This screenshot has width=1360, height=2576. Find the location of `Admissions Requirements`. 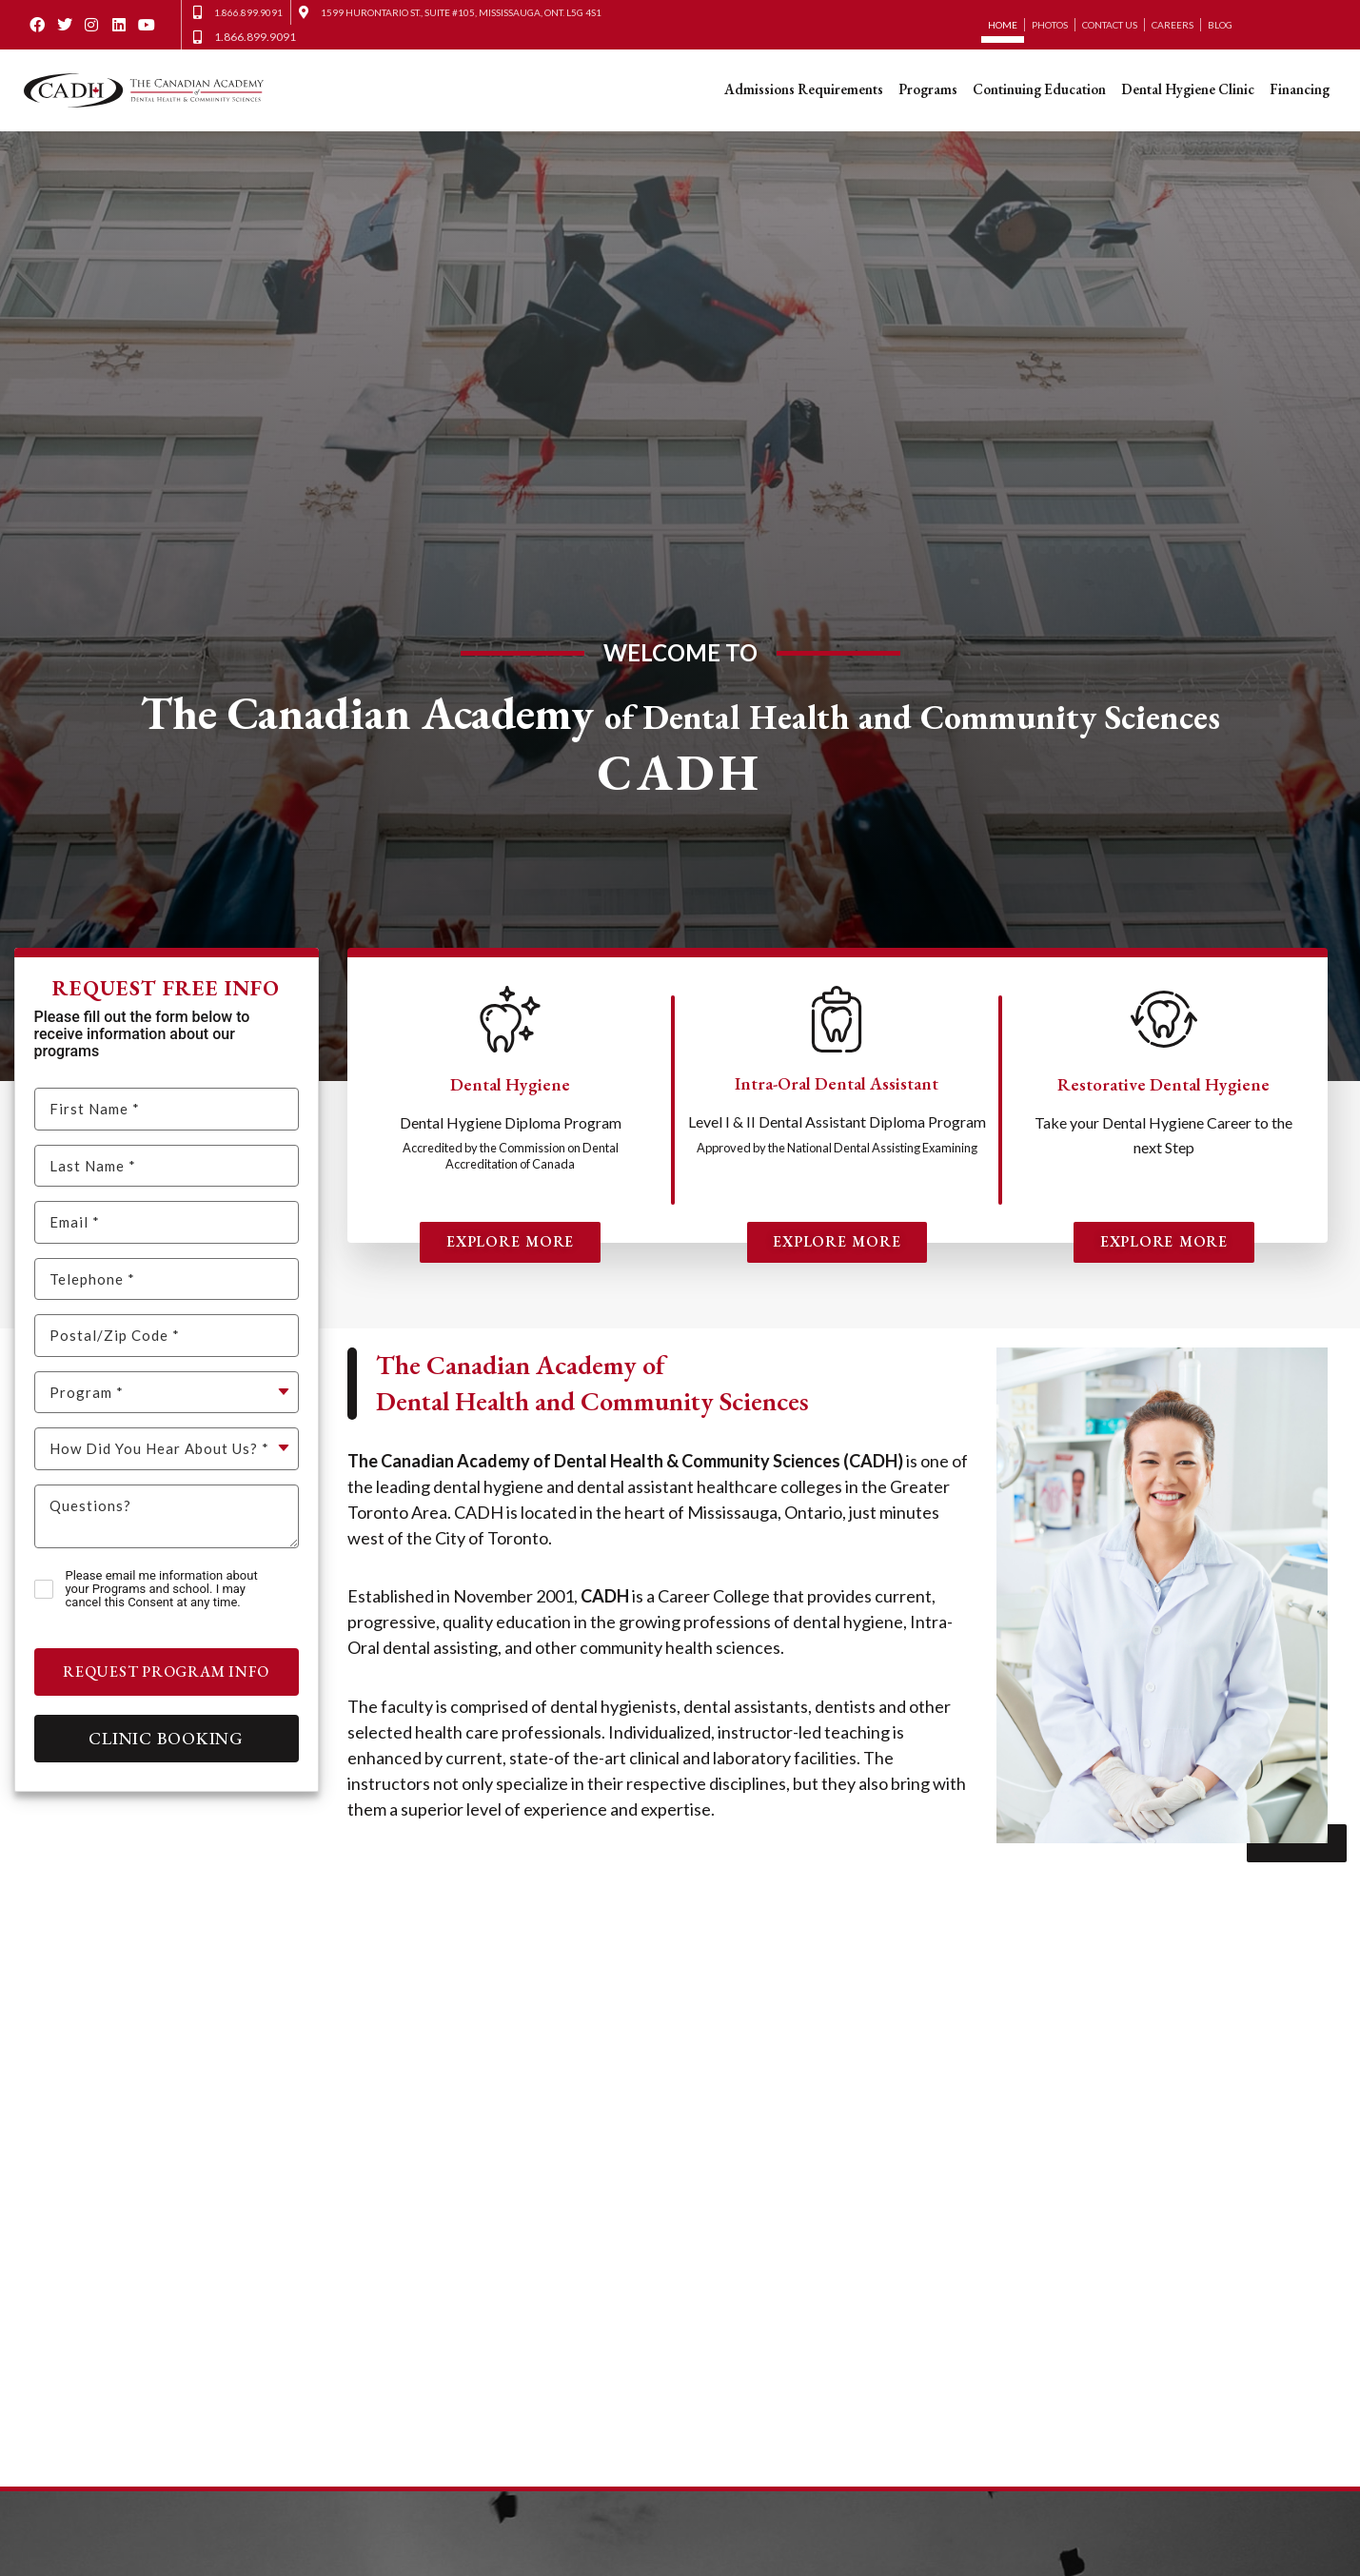

Admissions Requirements is located at coordinates (803, 89).